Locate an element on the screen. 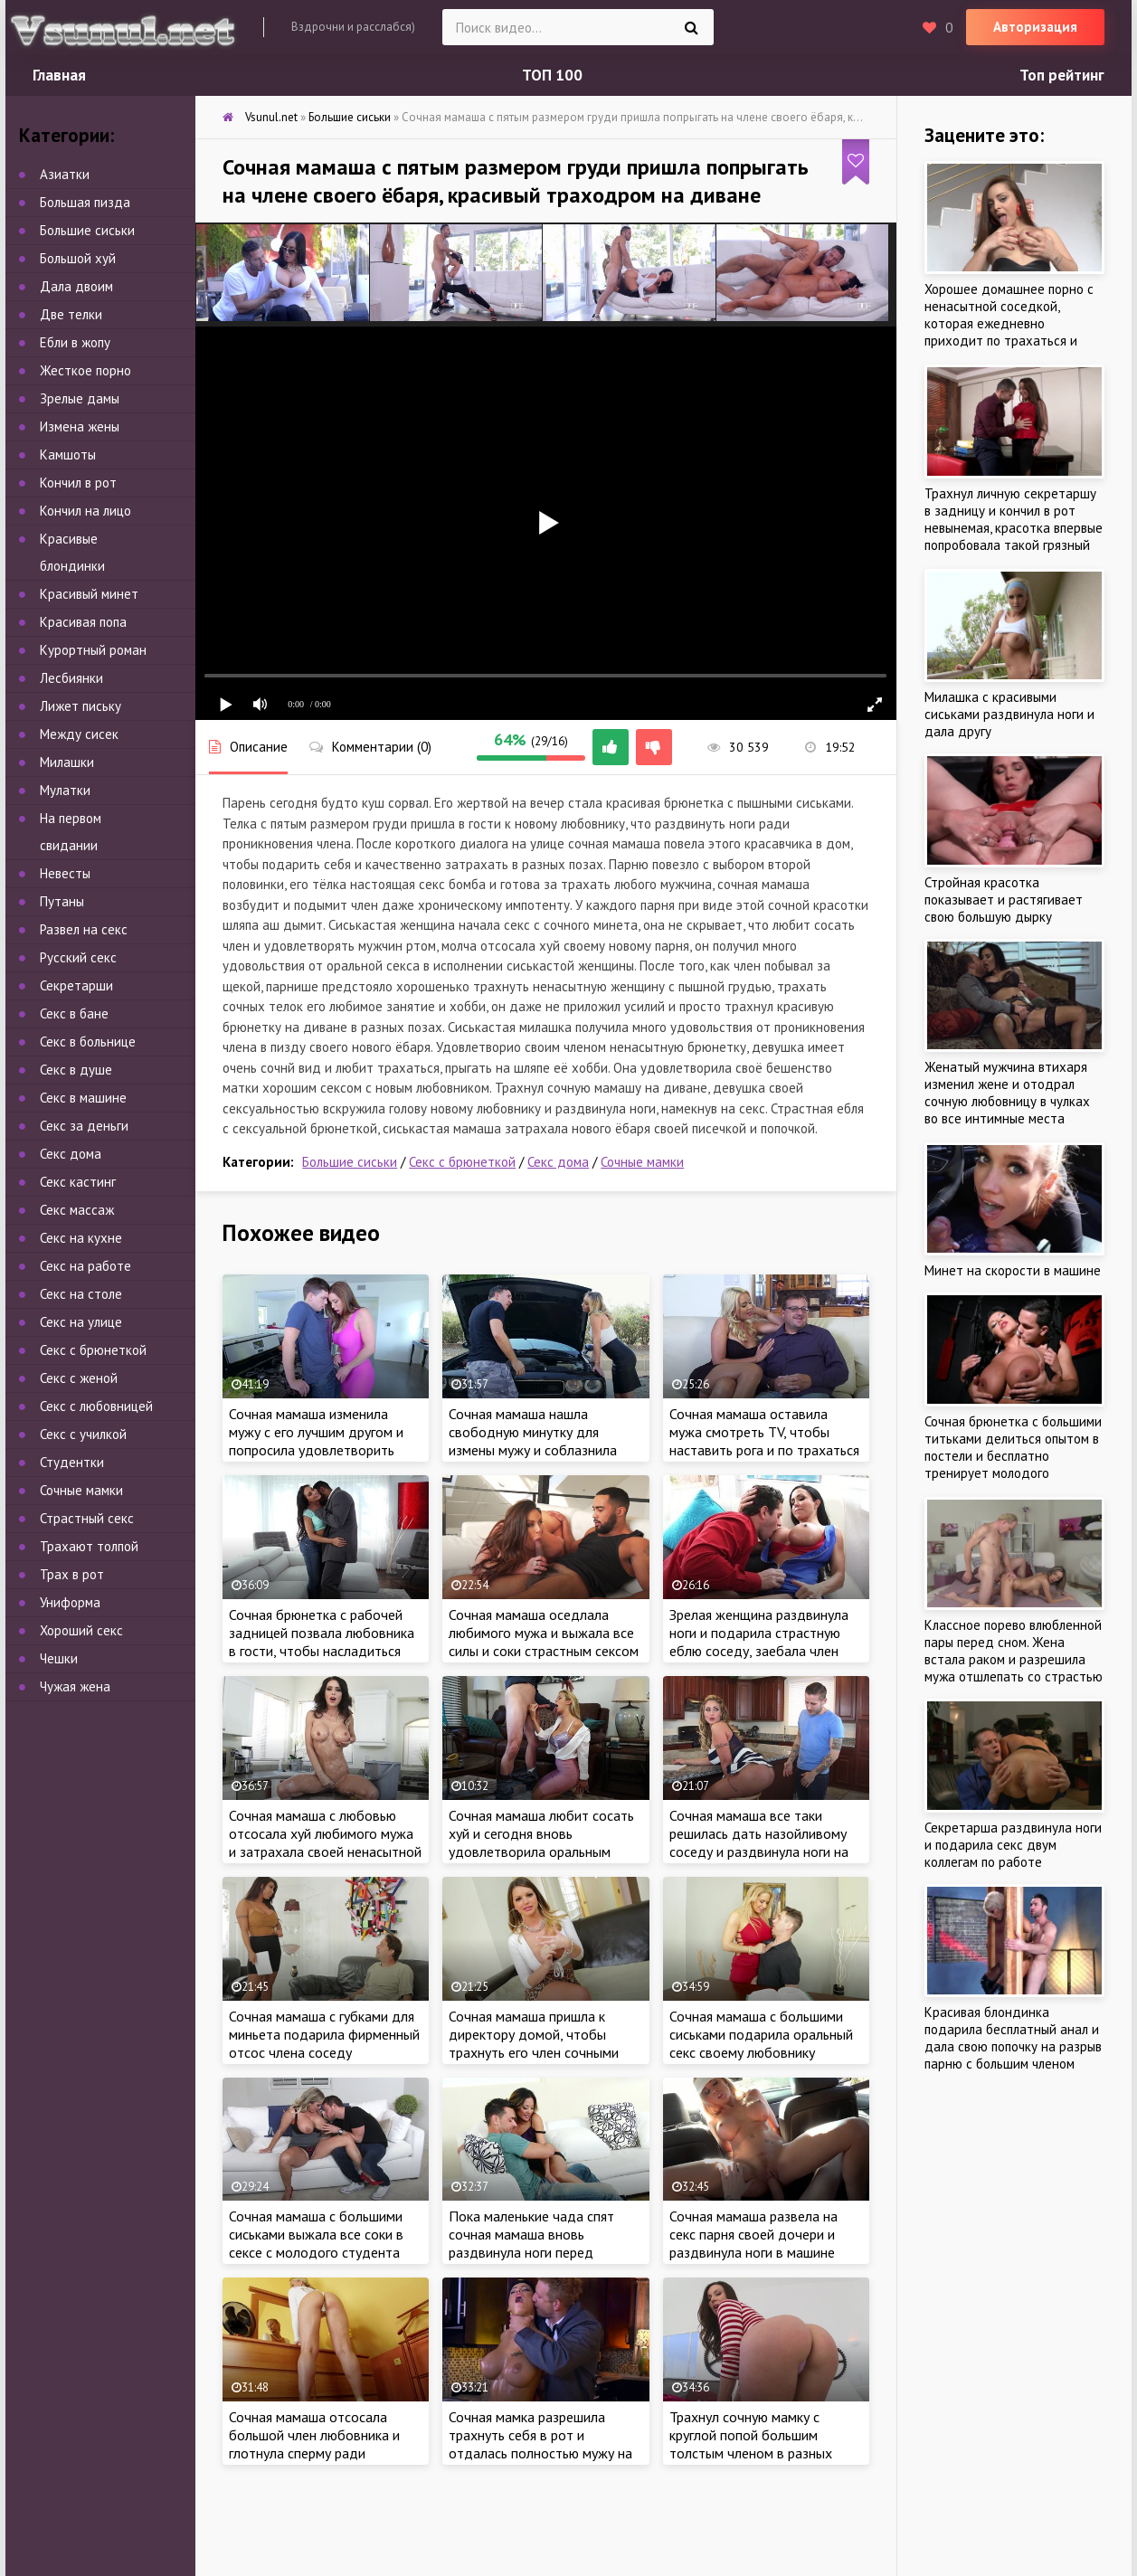 The height and width of the screenshot is (2576, 1137). Хороший секс is located at coordinates (81, 1630).